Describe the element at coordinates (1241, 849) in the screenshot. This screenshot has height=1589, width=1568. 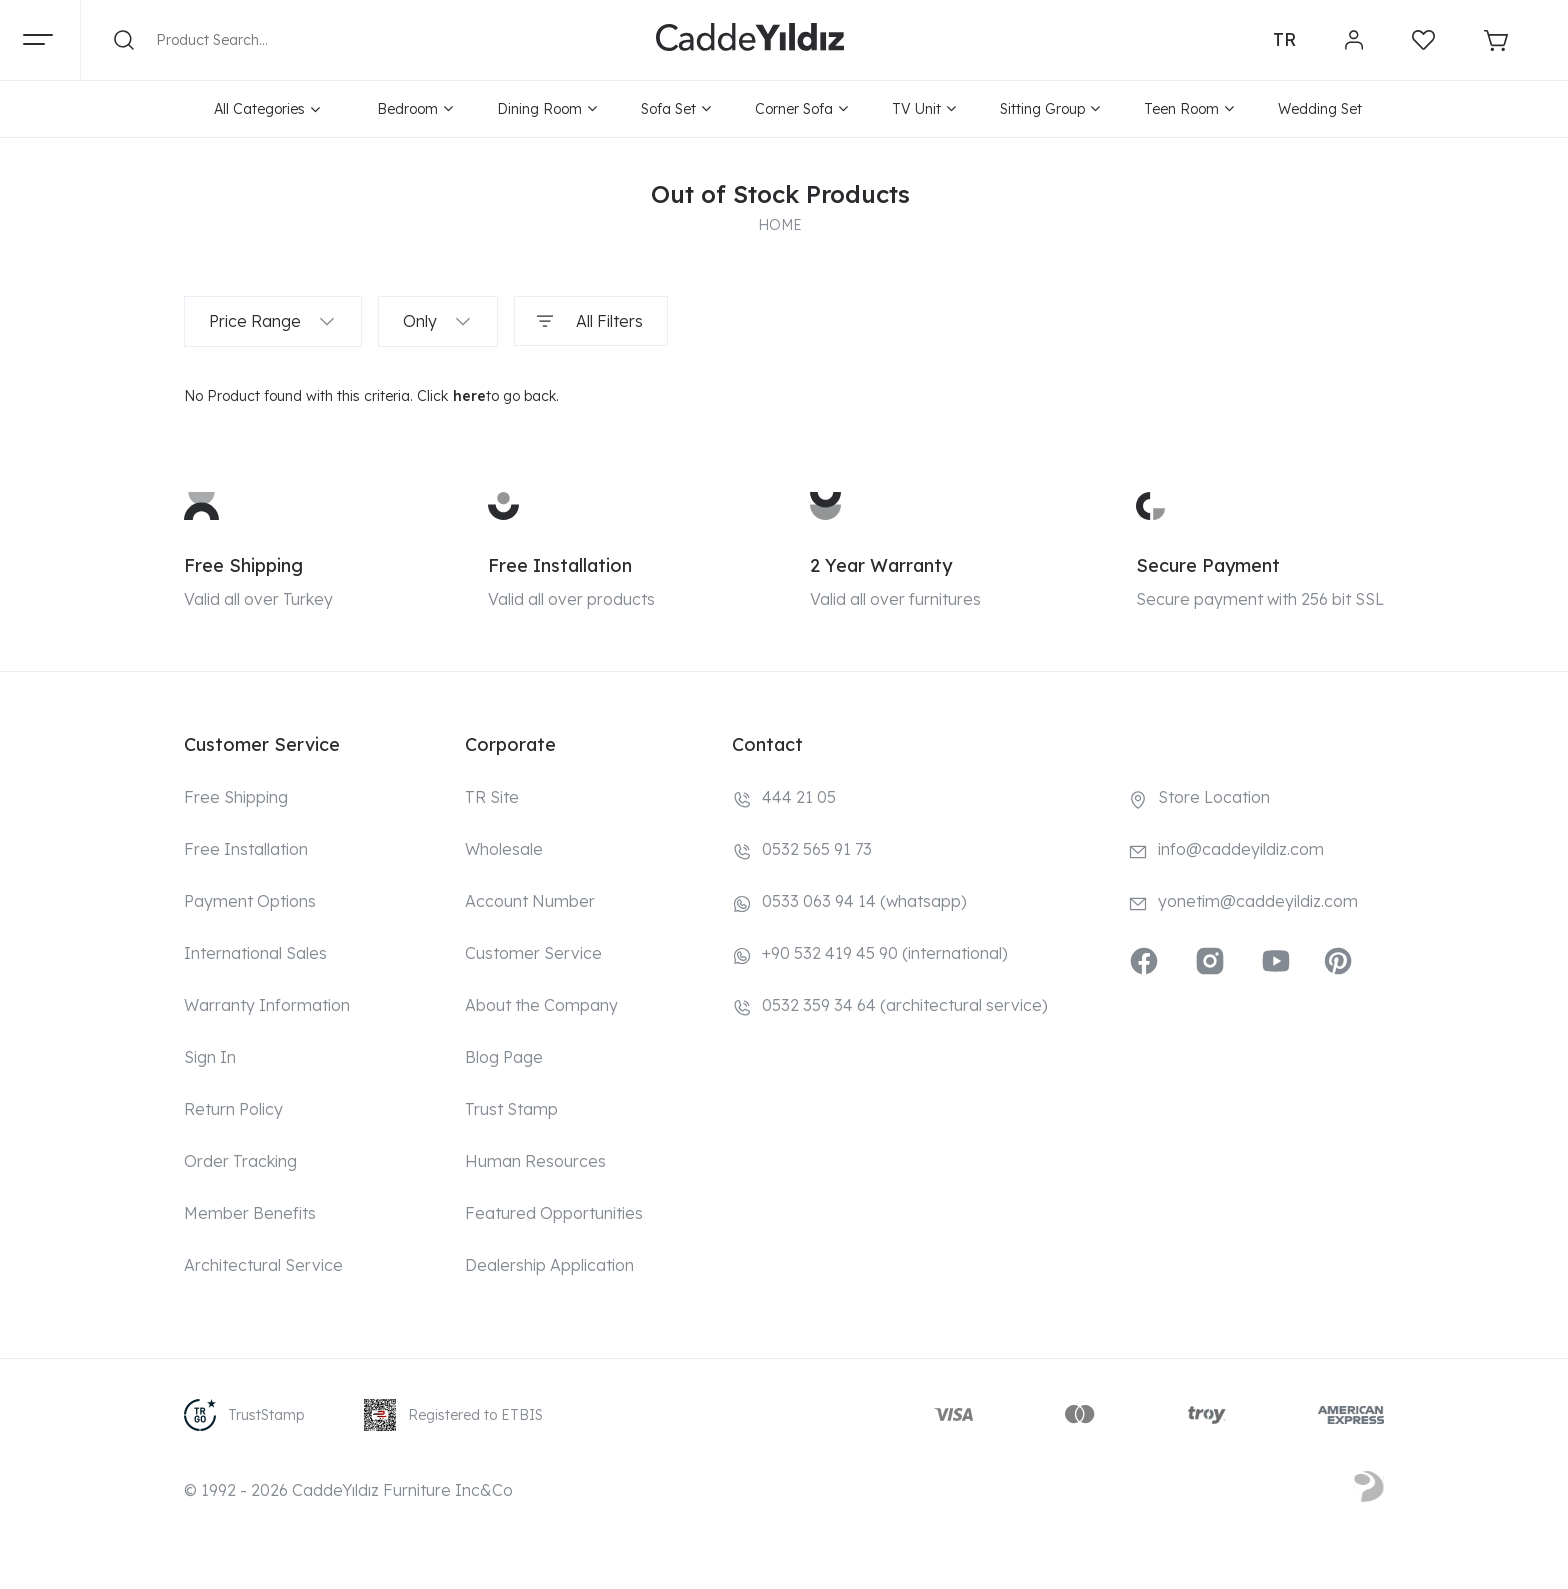
I see `info@caddeyildiz.com` at that location.